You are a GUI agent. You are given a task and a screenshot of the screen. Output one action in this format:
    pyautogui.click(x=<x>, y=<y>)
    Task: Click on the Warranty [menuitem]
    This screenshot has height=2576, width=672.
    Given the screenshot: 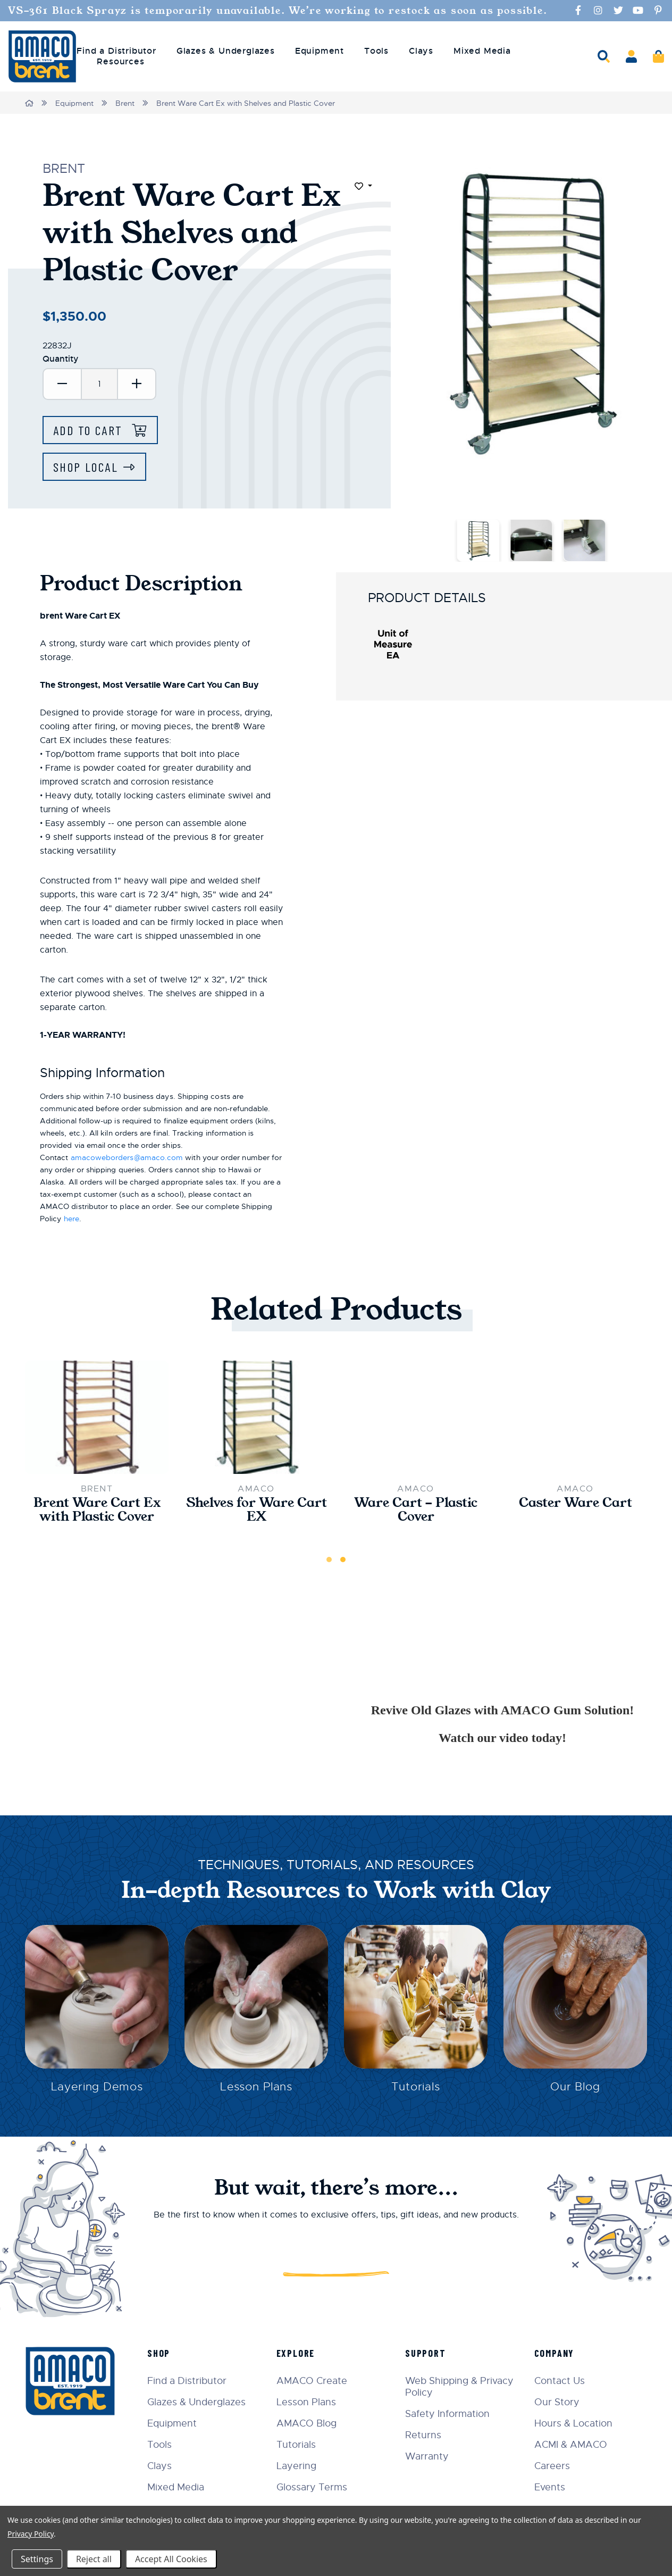 What is the action you would take?
    pyautogui.click(x=427, y=2456)
    